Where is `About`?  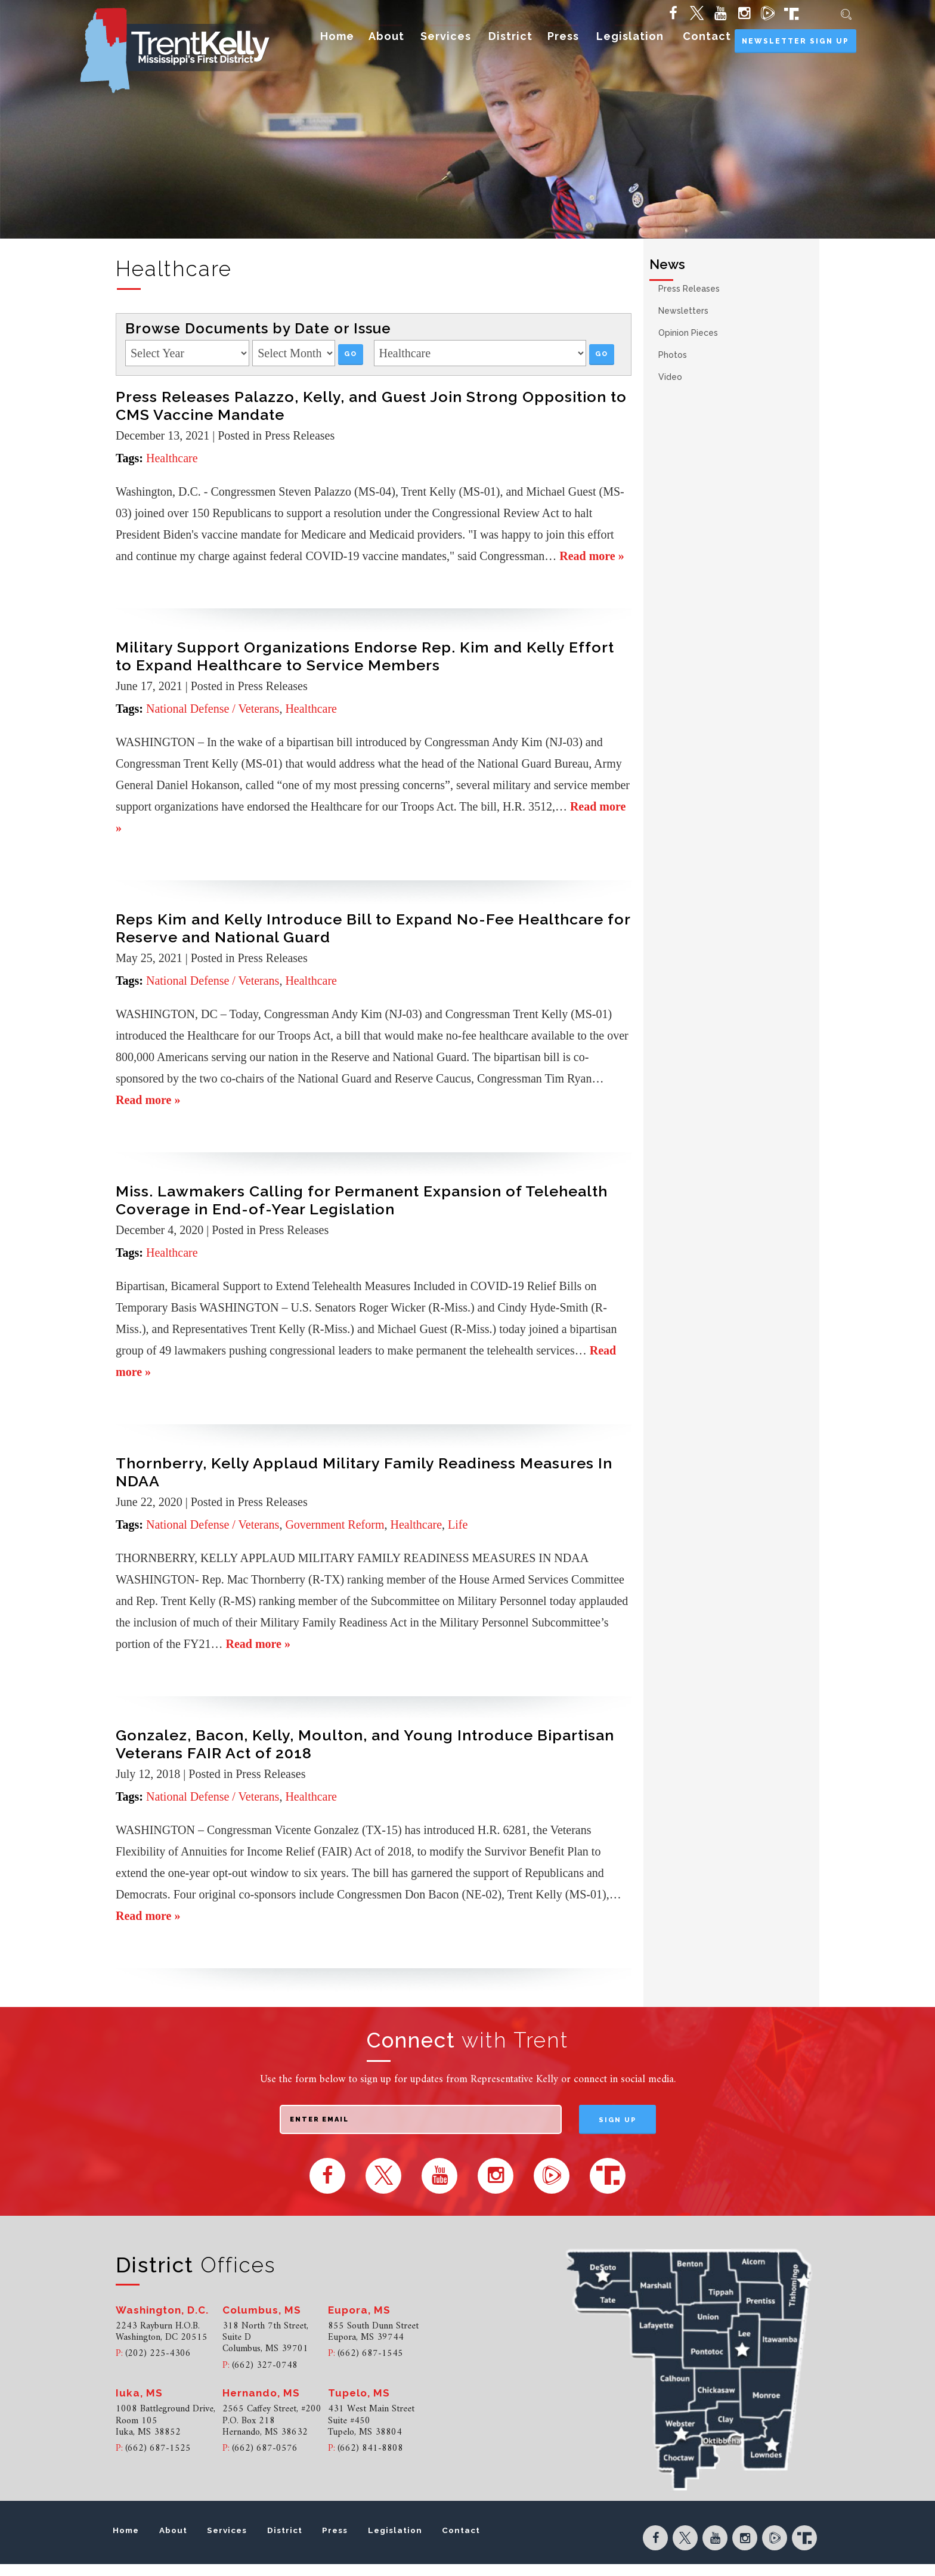
About is located at coordinates (386, 36).